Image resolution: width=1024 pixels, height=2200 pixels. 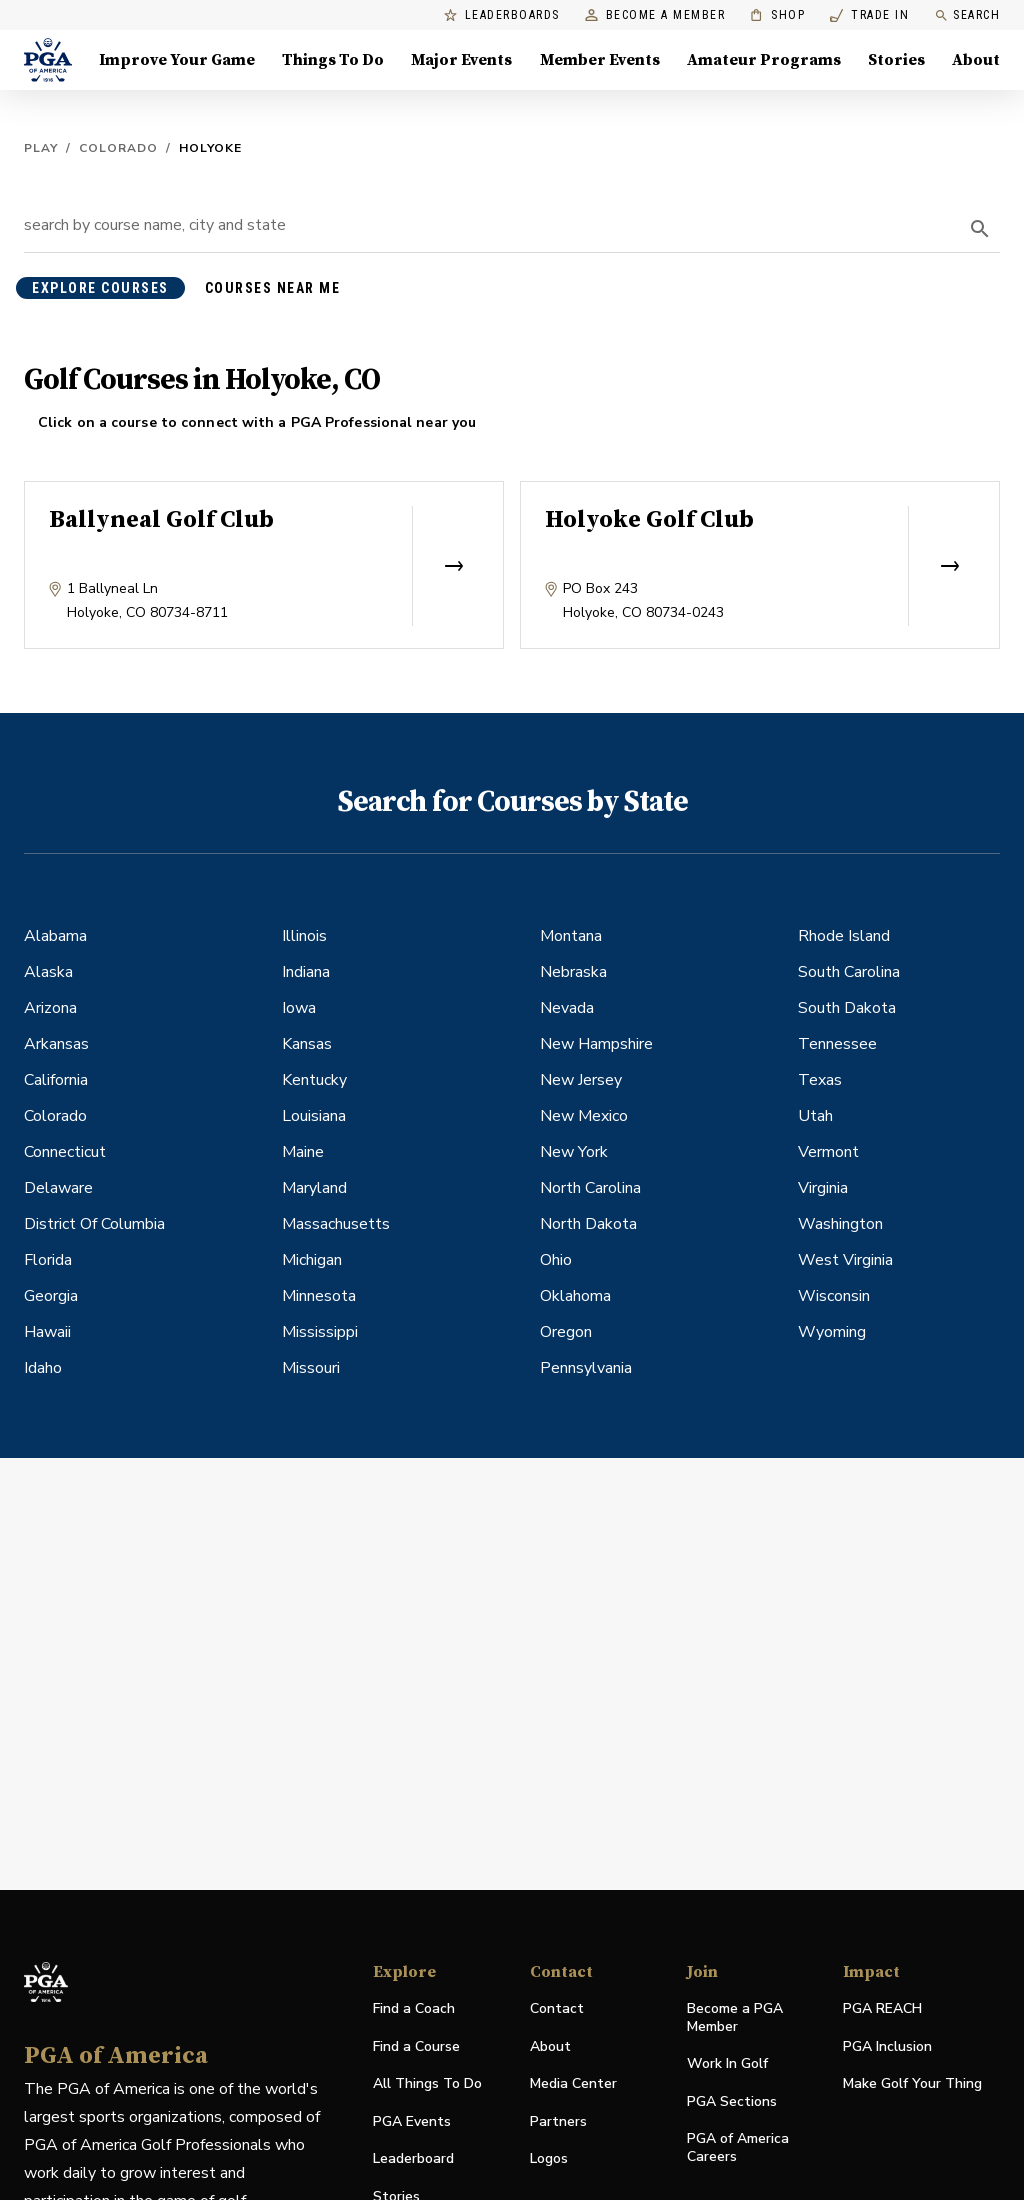 What do you see at coordinates (550, 2046) in the screenshot?
I see `About` at bounding box center [550, 2046].